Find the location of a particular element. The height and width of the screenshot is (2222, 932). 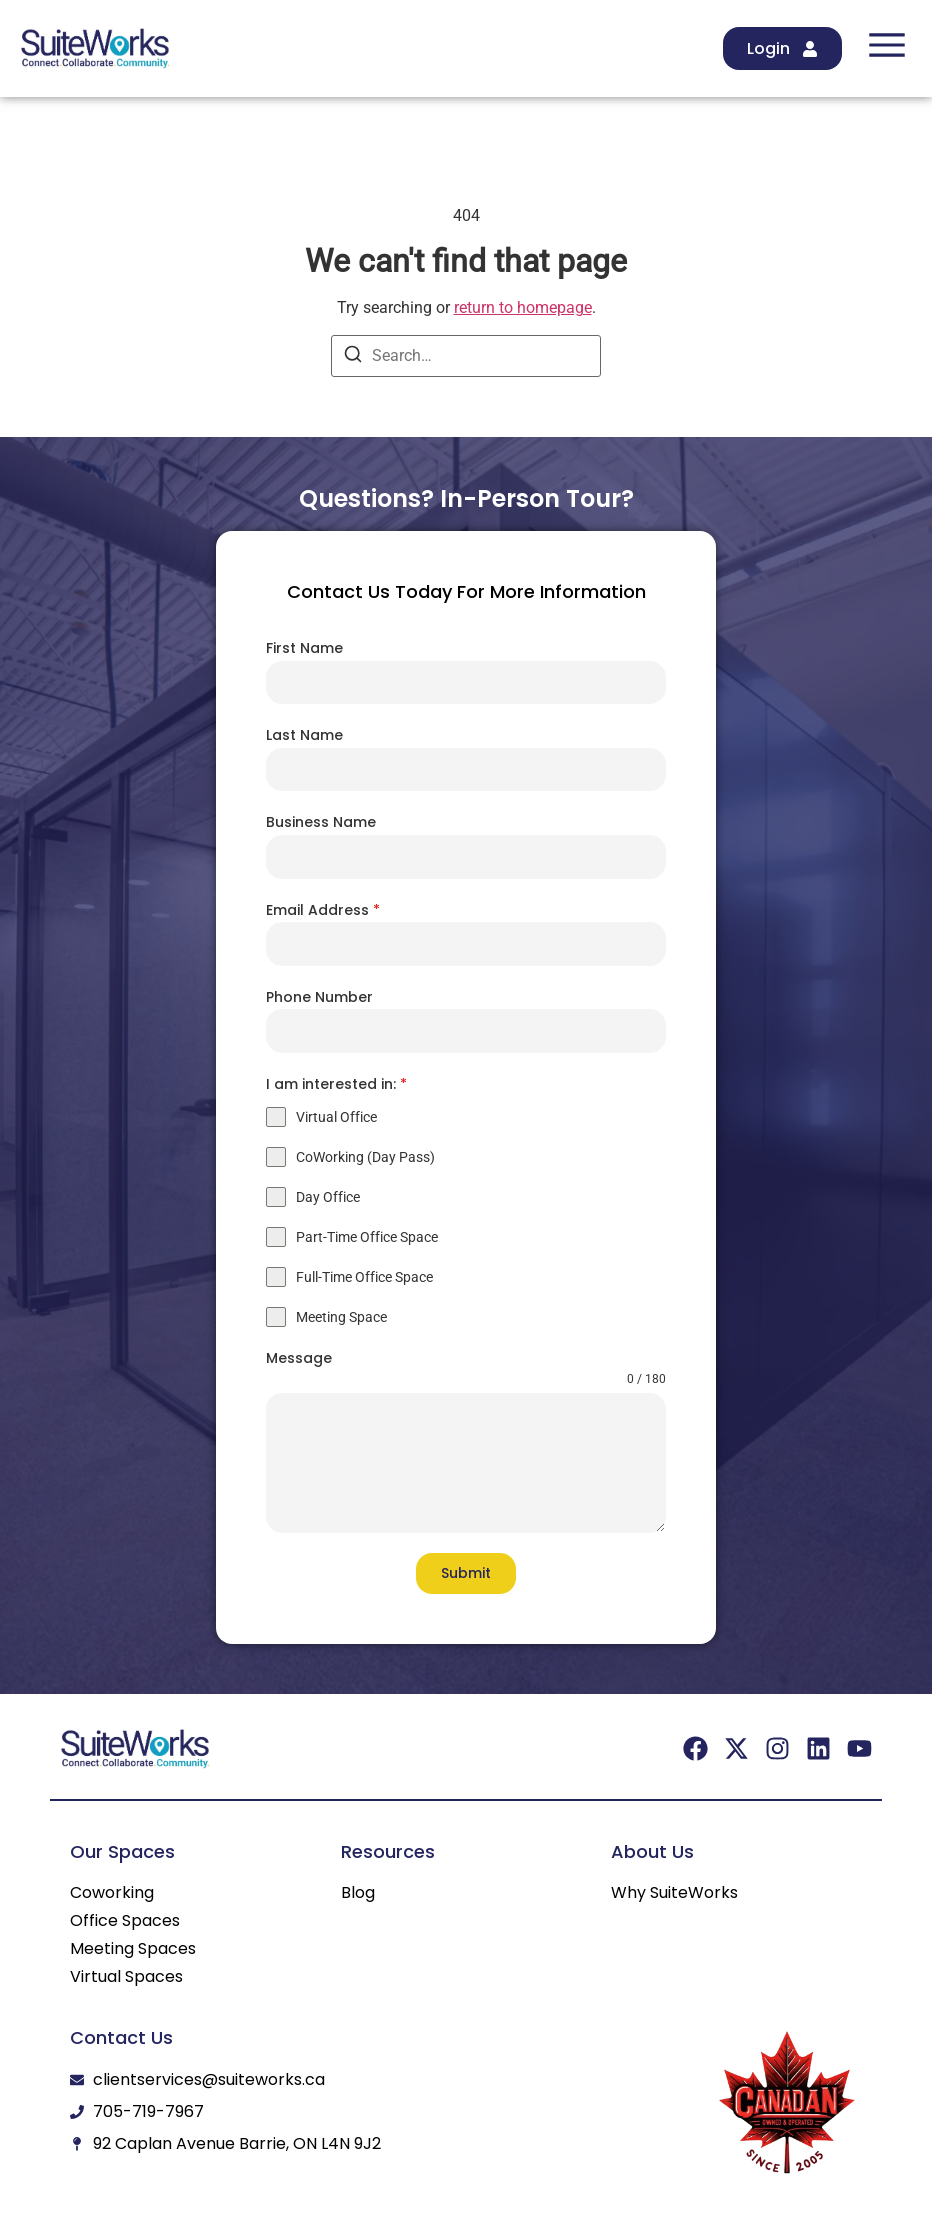

Submit is located at coordinates (466, 1573).